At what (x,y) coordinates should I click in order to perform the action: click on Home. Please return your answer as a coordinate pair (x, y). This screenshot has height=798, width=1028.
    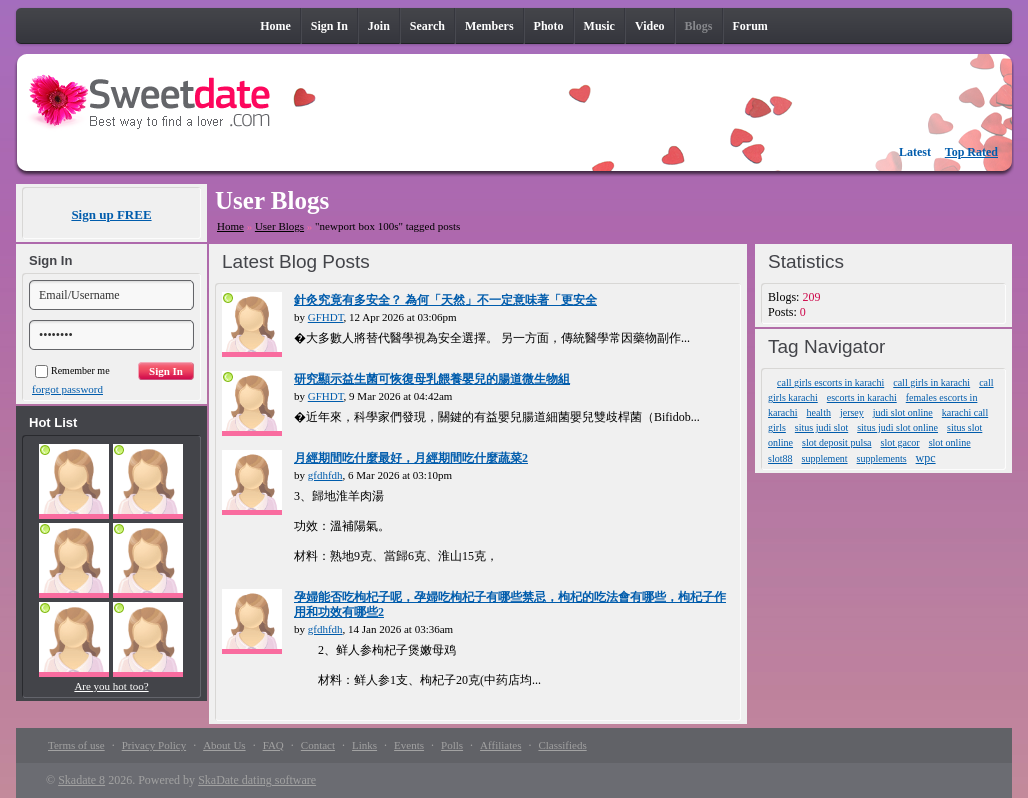
    Looking at the image, I should click on (230, 226).